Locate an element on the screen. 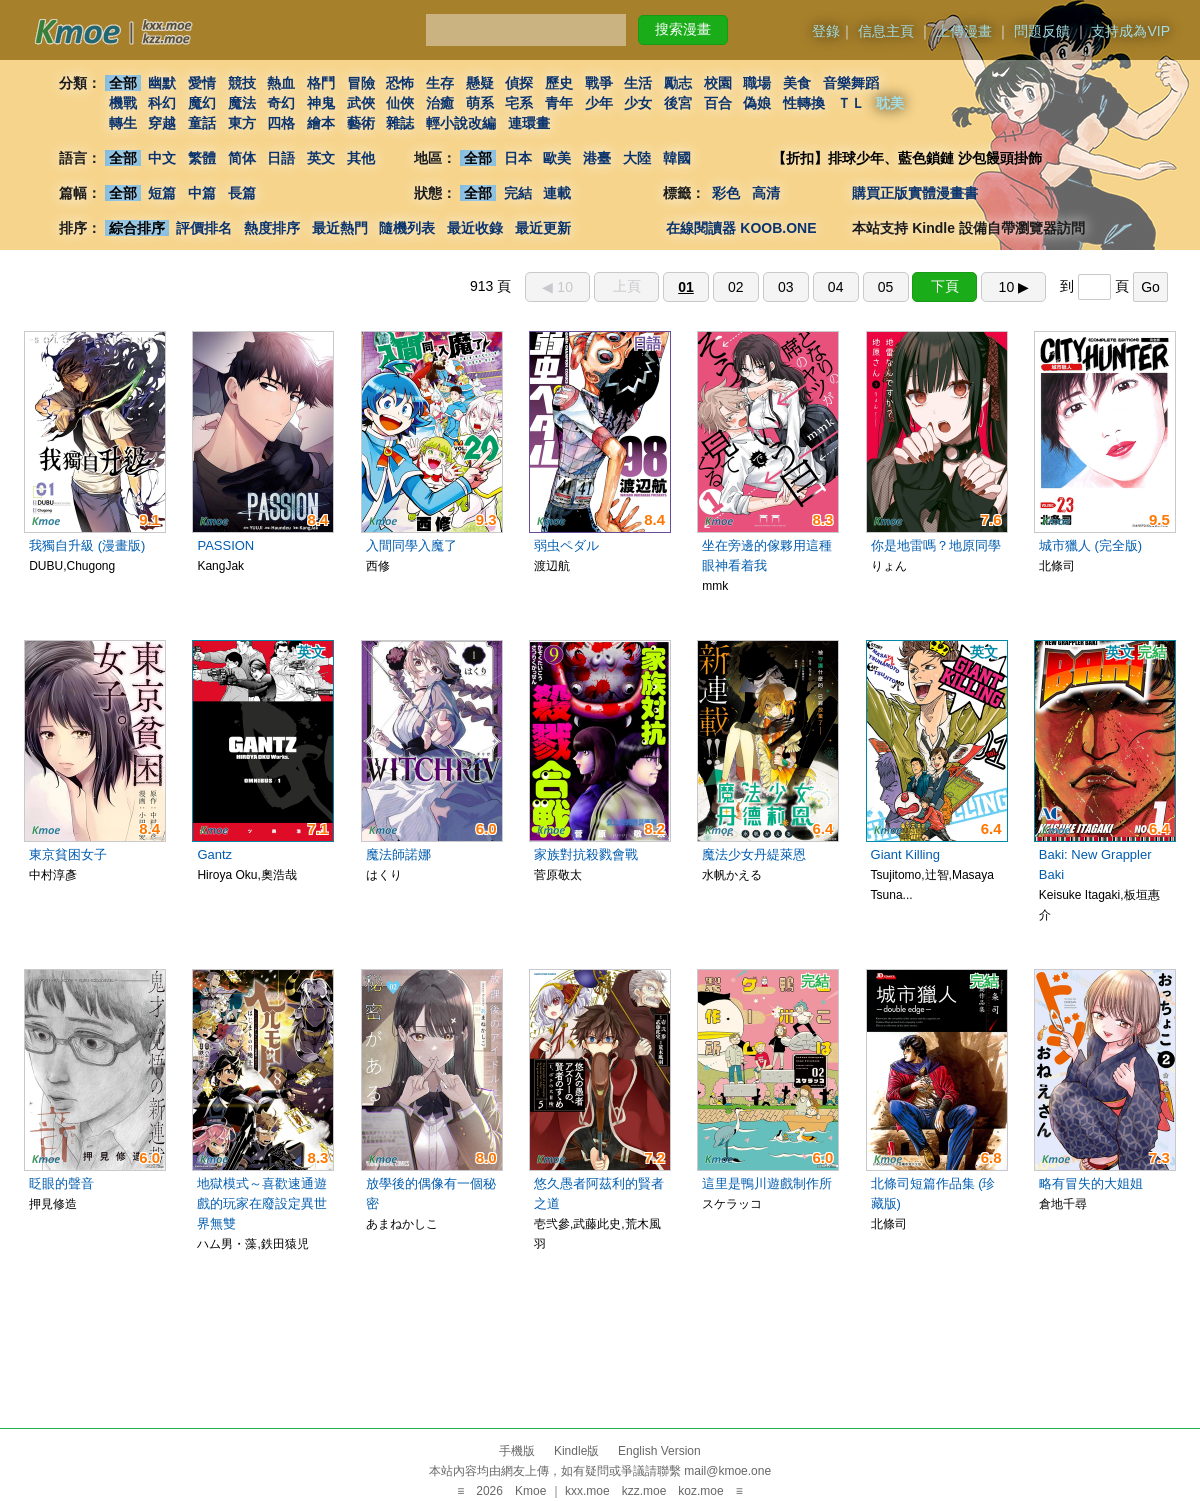 The image size is (1200, 1501). 下頁 is located at coordinates (945, 286).